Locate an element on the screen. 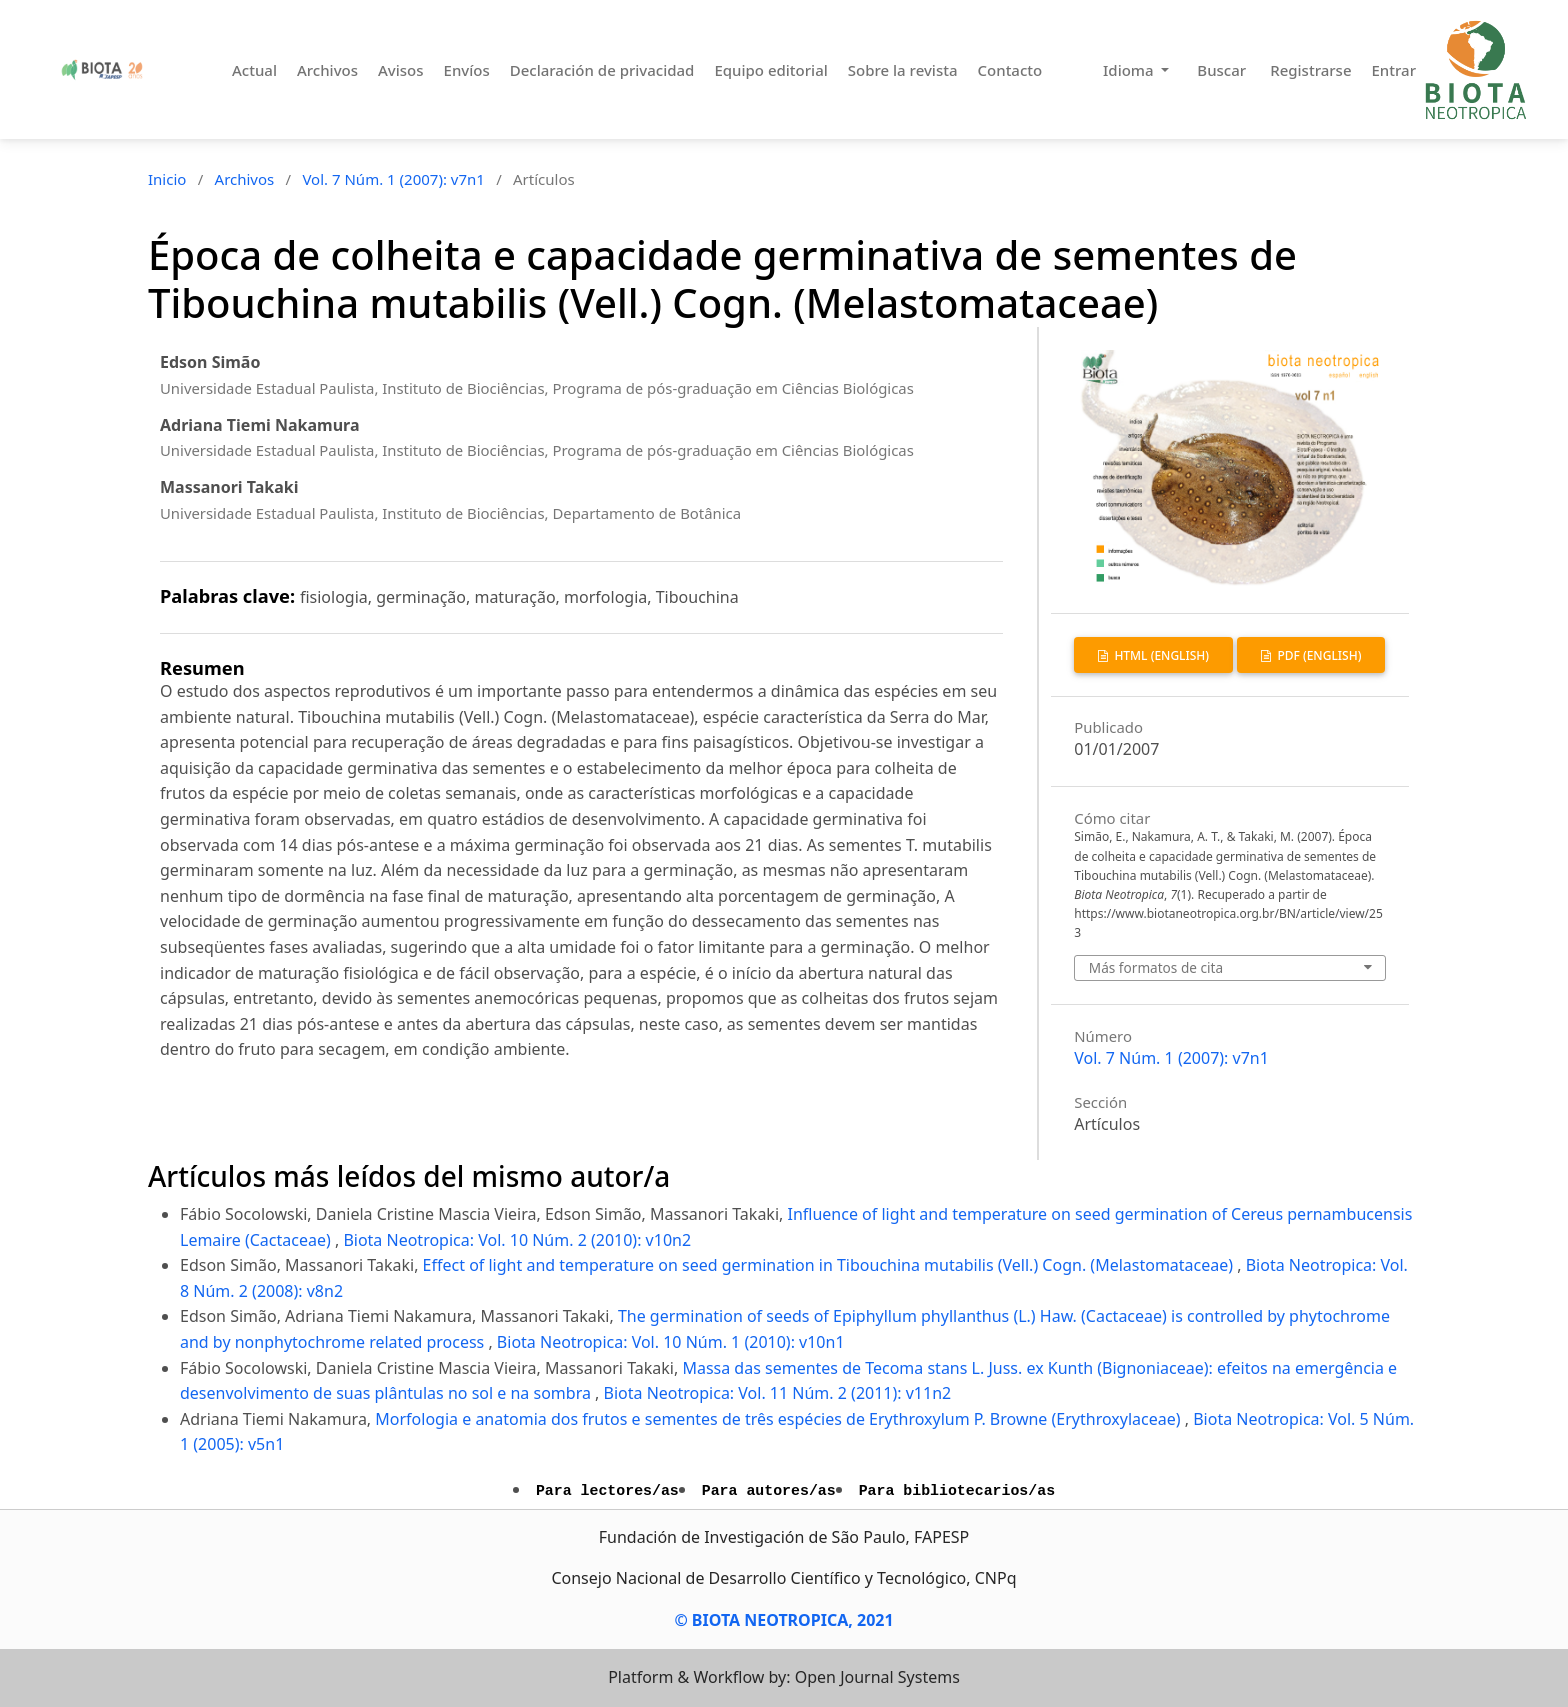 Image resolution: width=1568 pixels, height=1707 pixels. Equipo editorial is located at coordinates (770, 70).